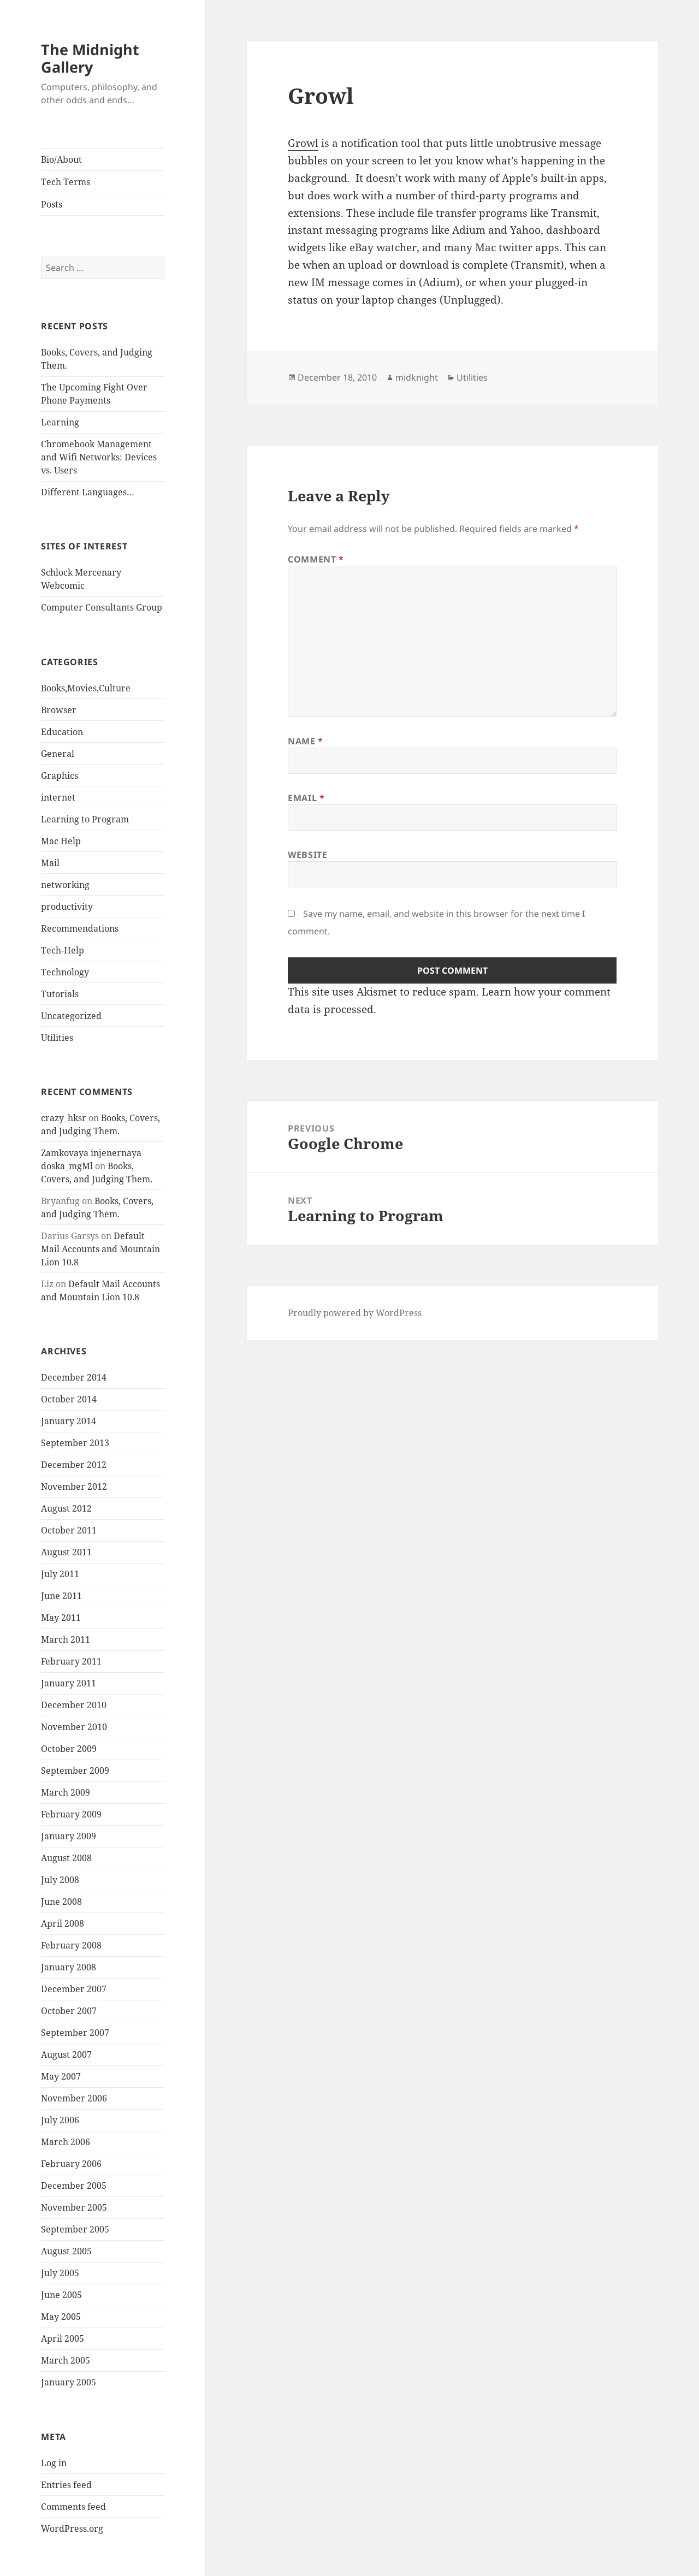  I want to click on Learning, so click(60, 422).